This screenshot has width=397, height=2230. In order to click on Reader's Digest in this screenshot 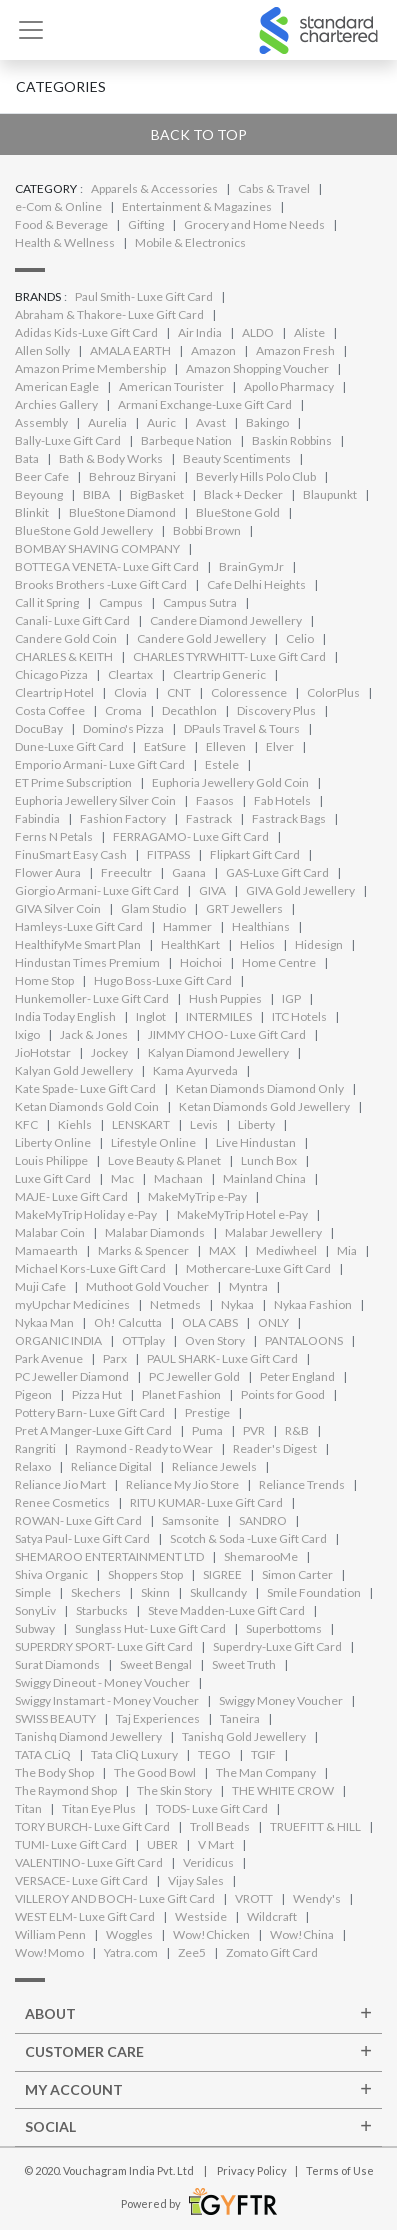, I will do `click(275, 1448)`.